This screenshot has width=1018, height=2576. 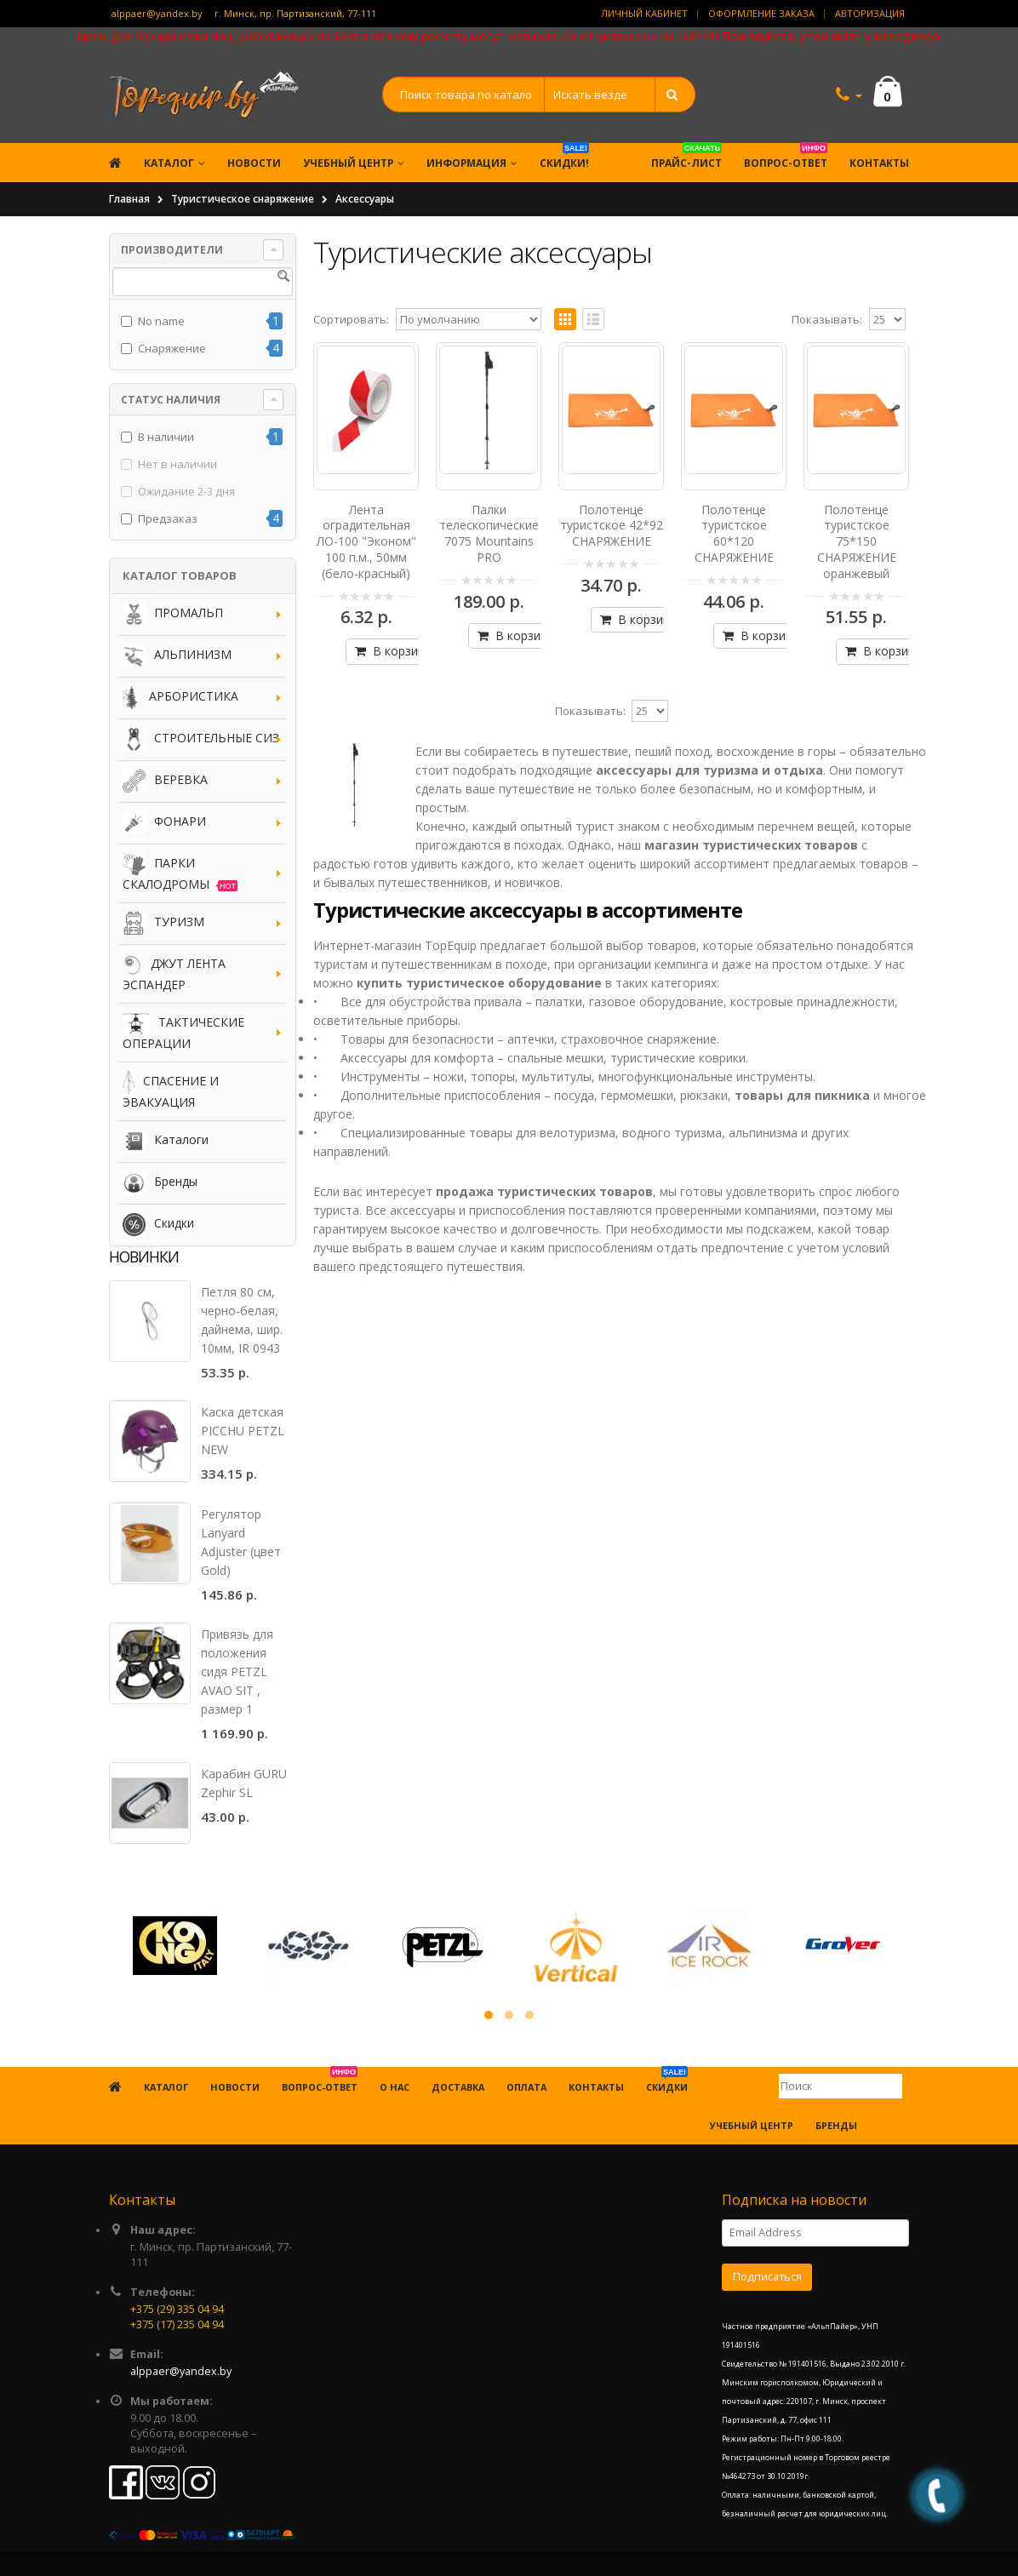 I want to click on Авторизация, so click(x=870, y=13).